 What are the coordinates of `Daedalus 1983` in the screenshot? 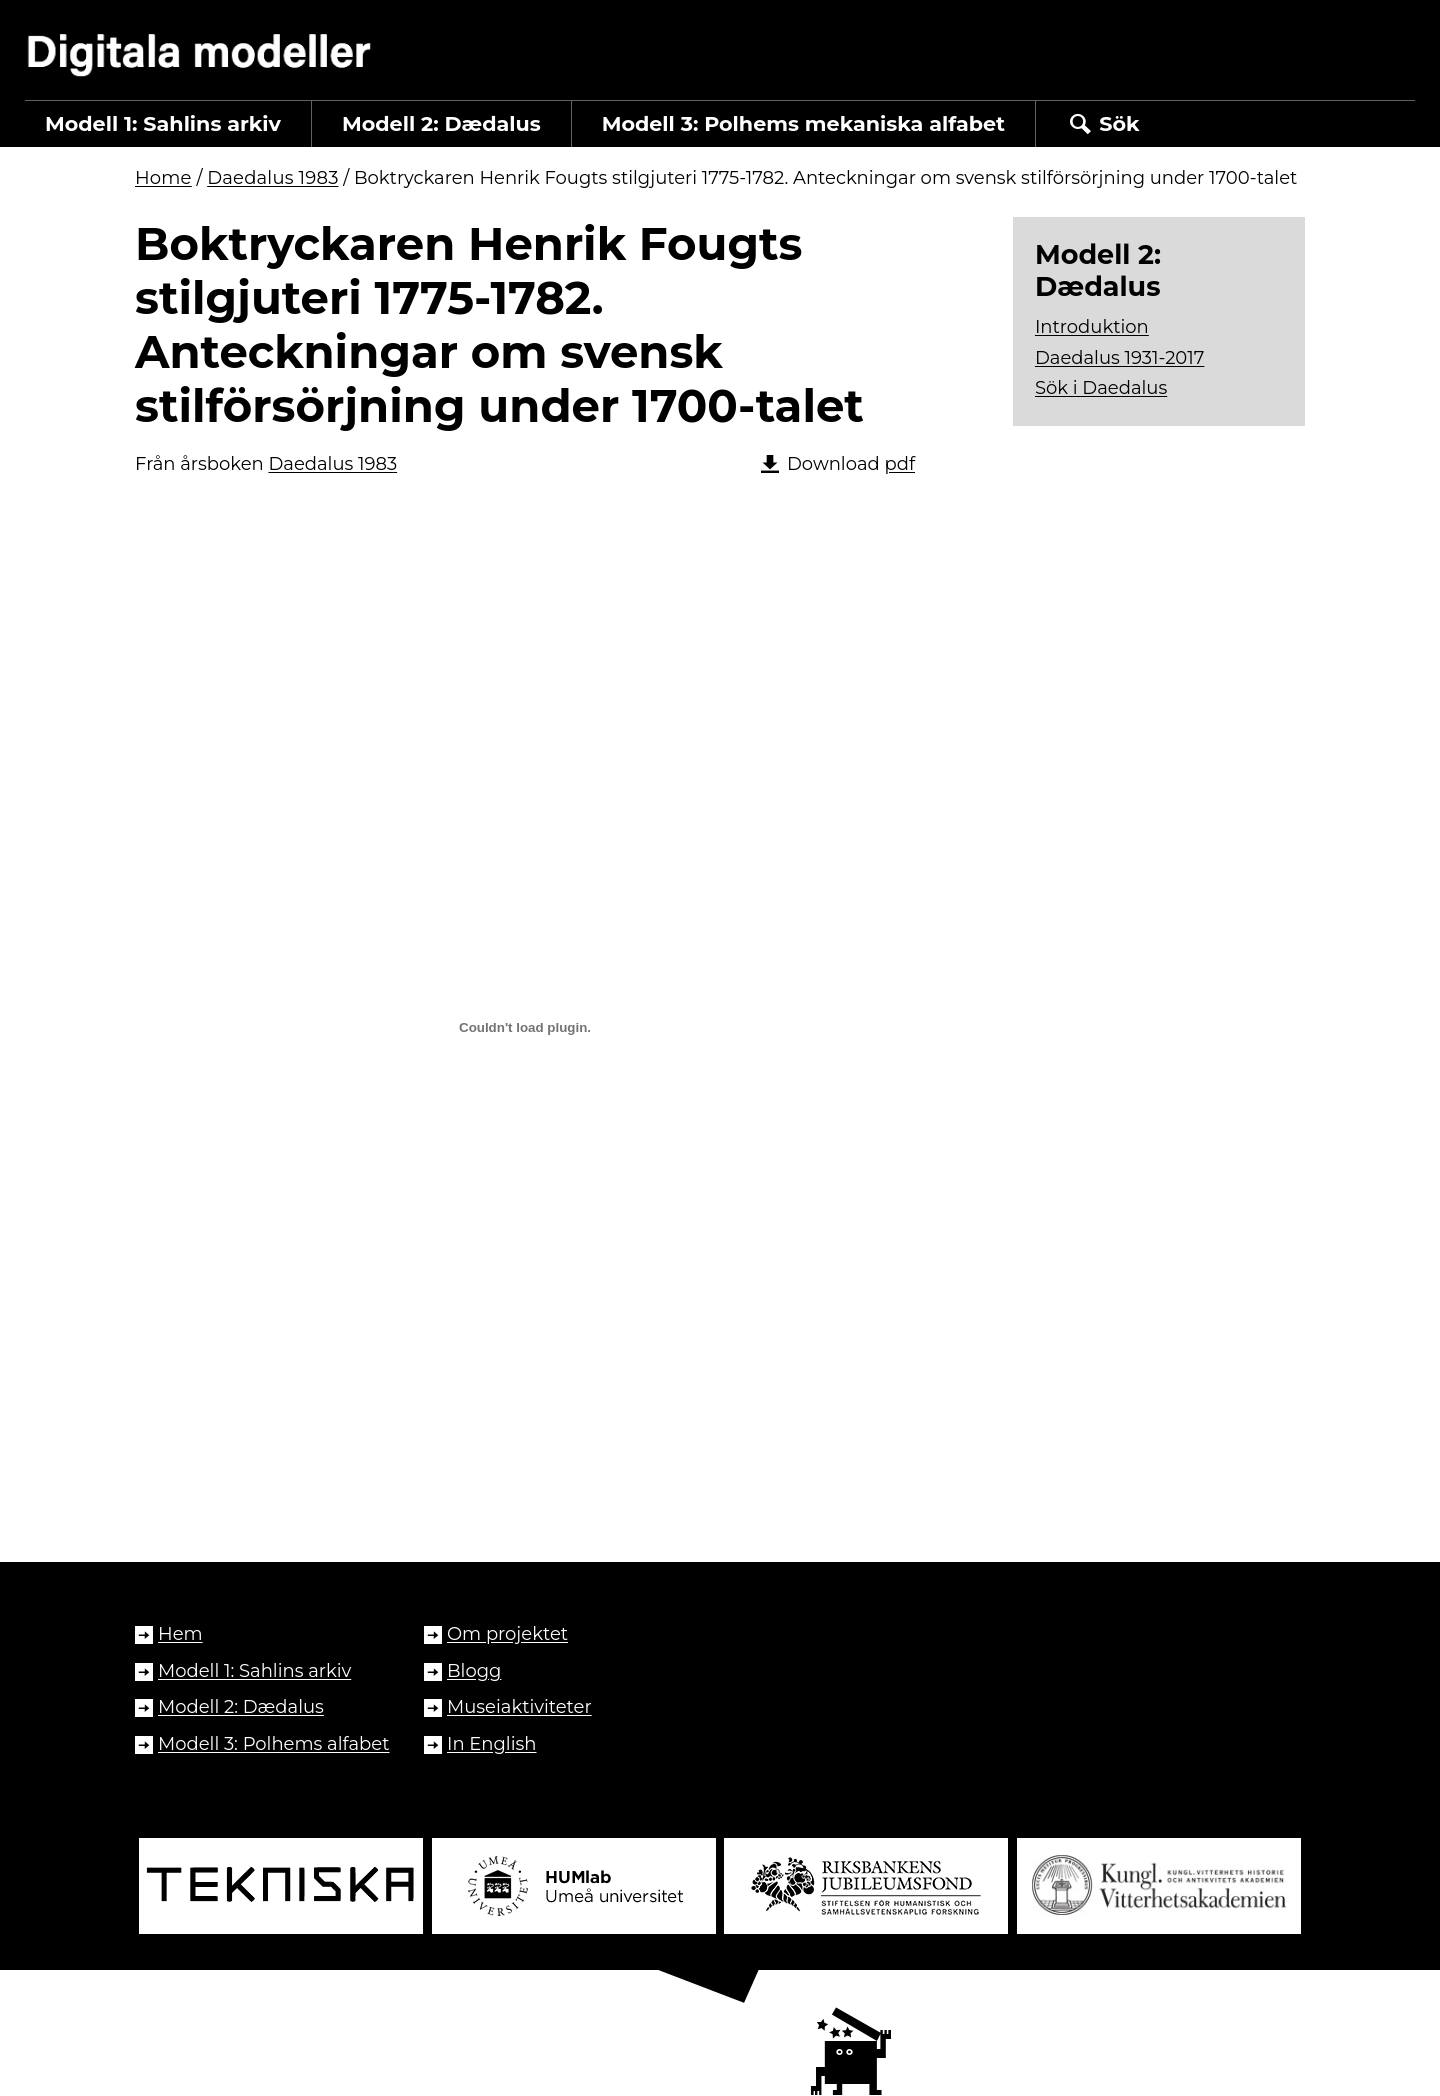 It's located at (272, 178).